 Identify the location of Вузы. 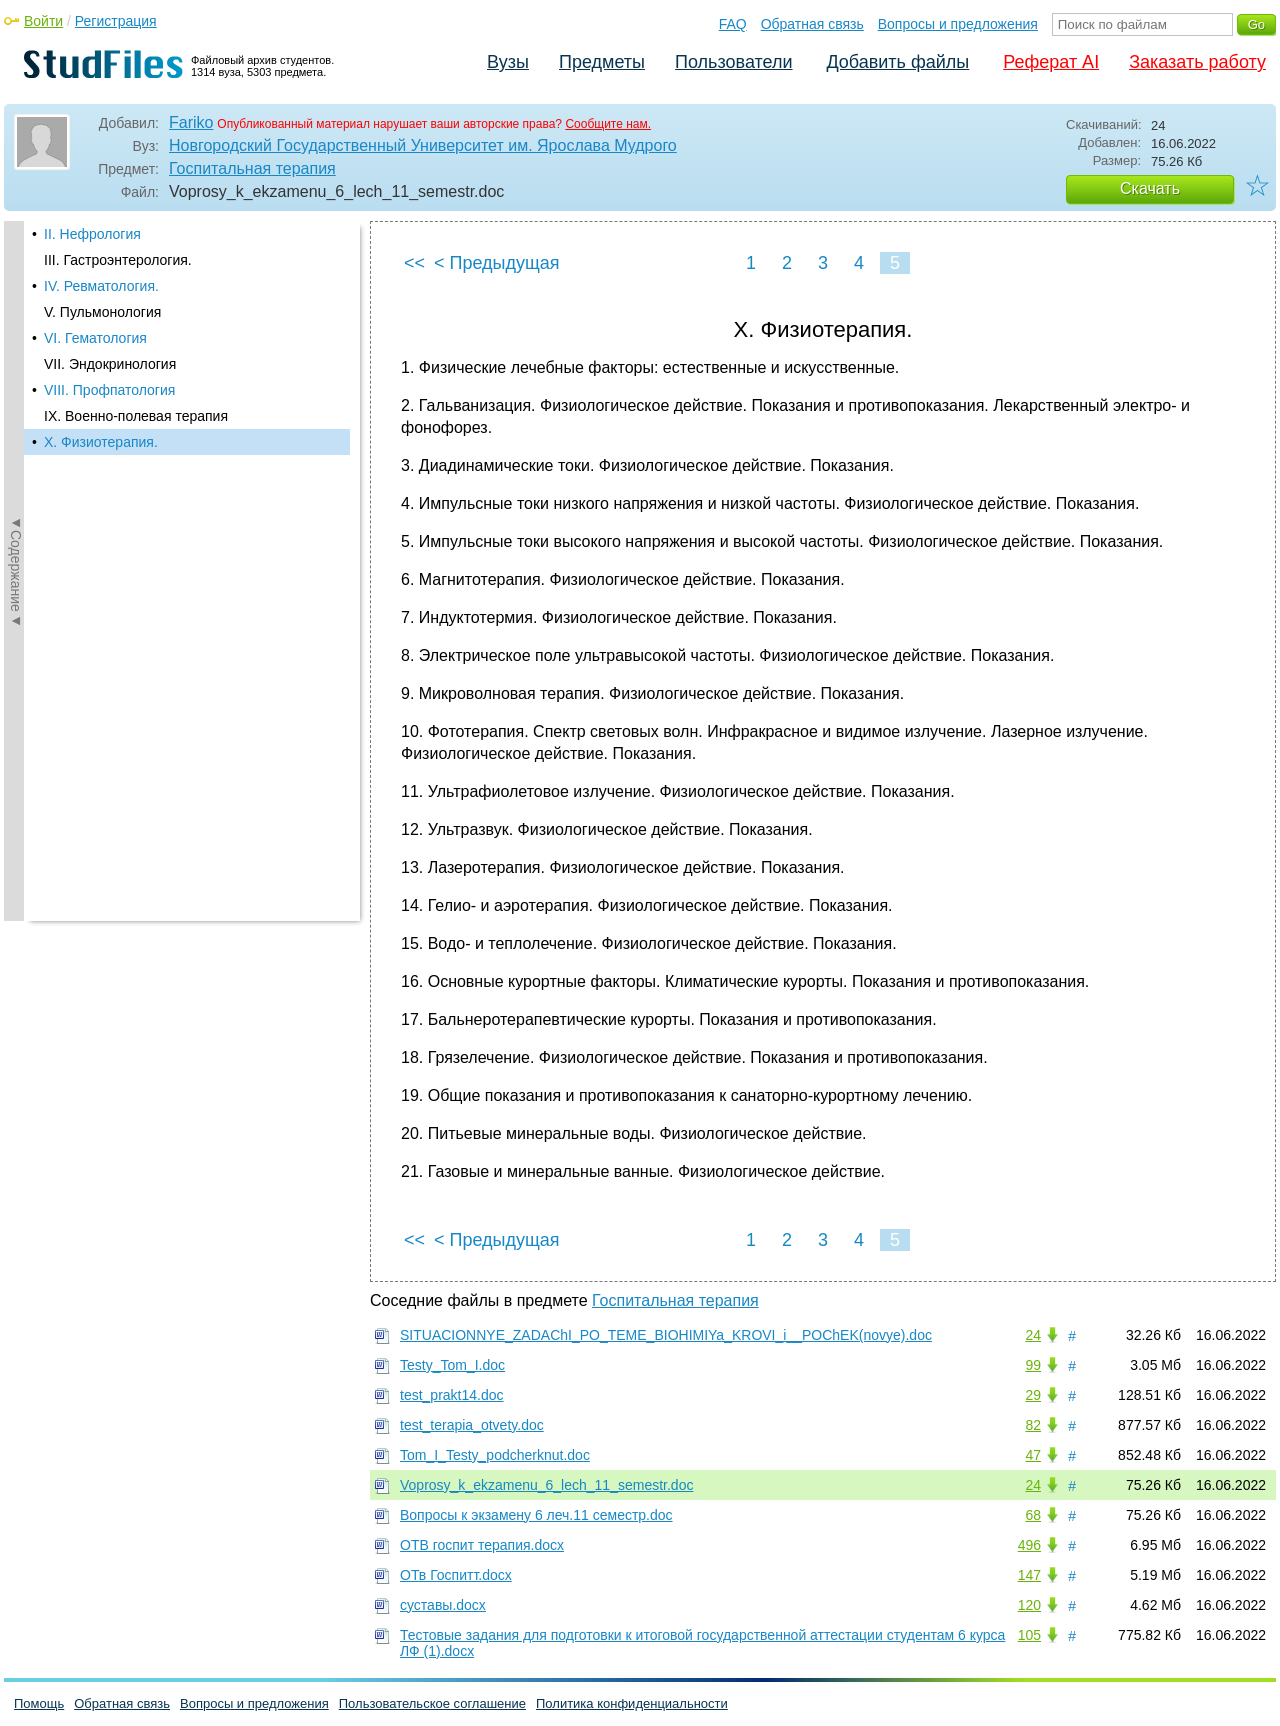
(508, 62).